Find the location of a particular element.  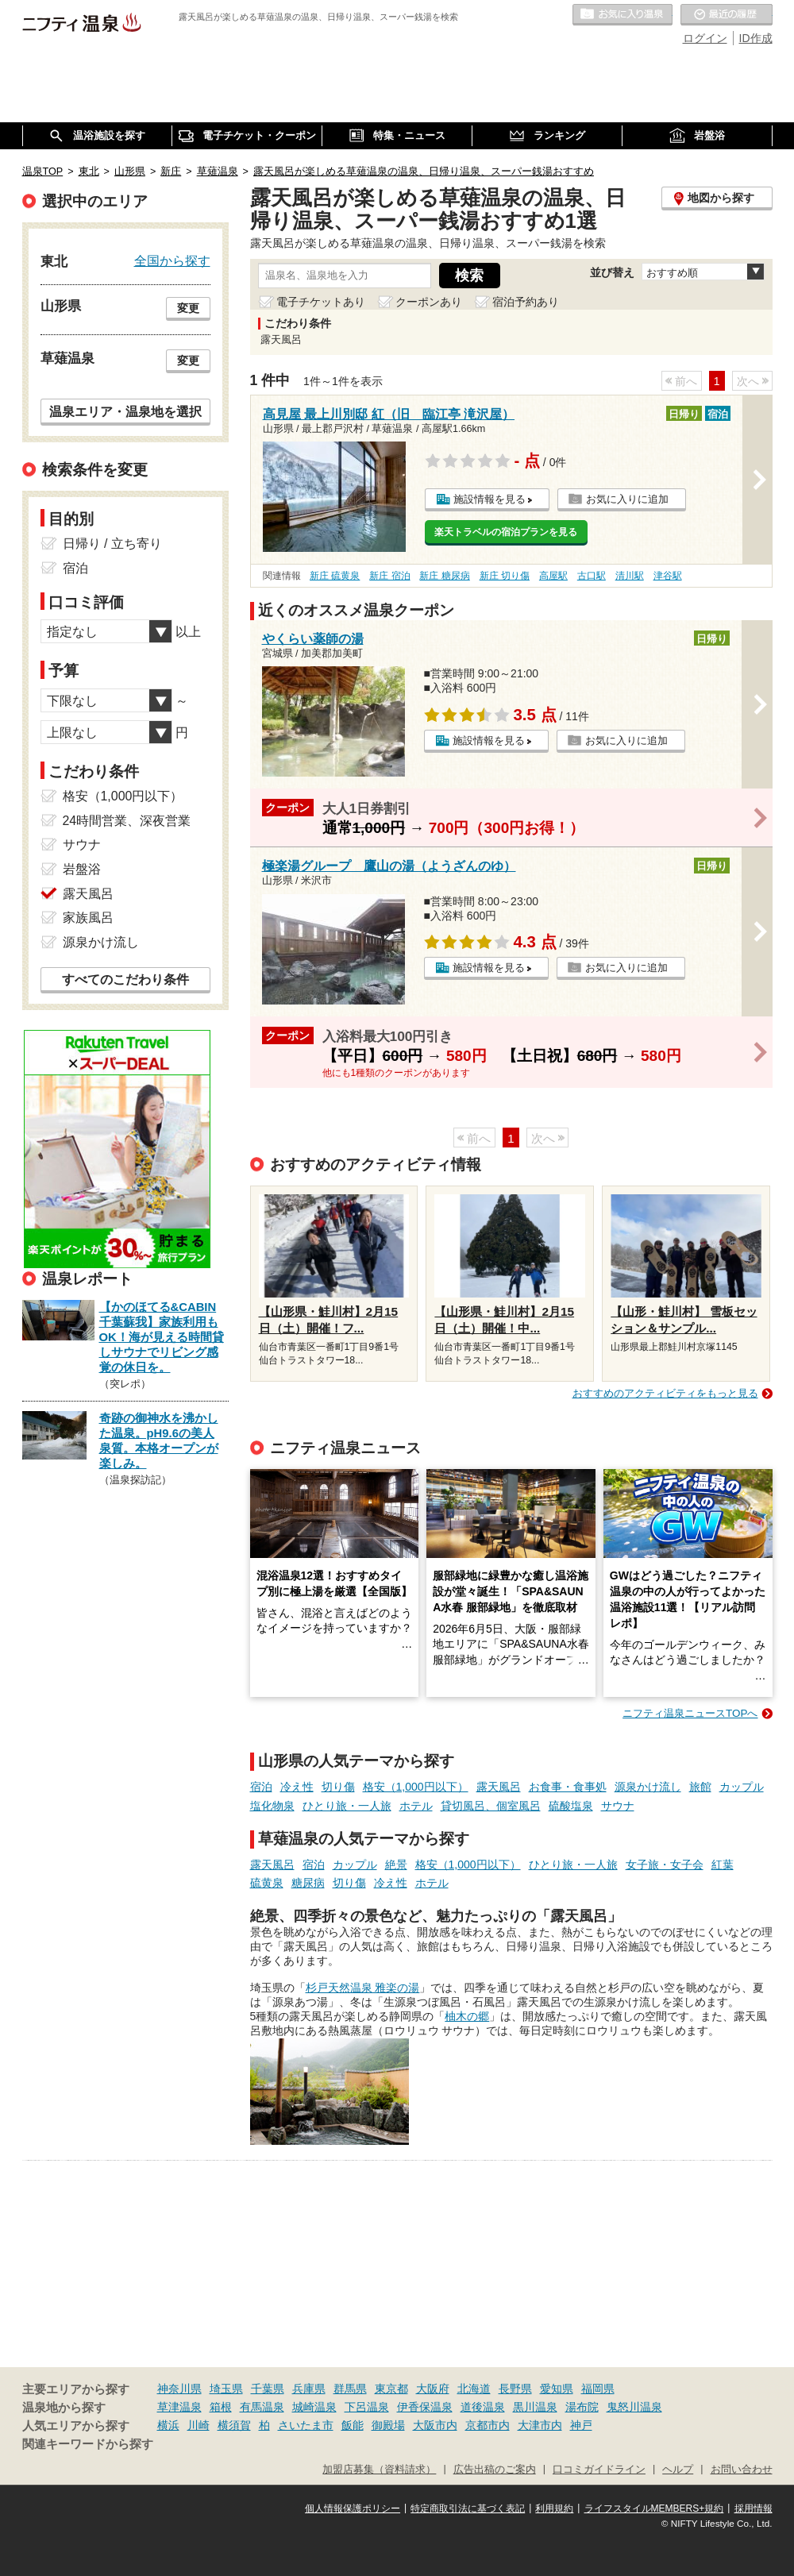

黒川温泉 is located at coordinates (535, 2407).